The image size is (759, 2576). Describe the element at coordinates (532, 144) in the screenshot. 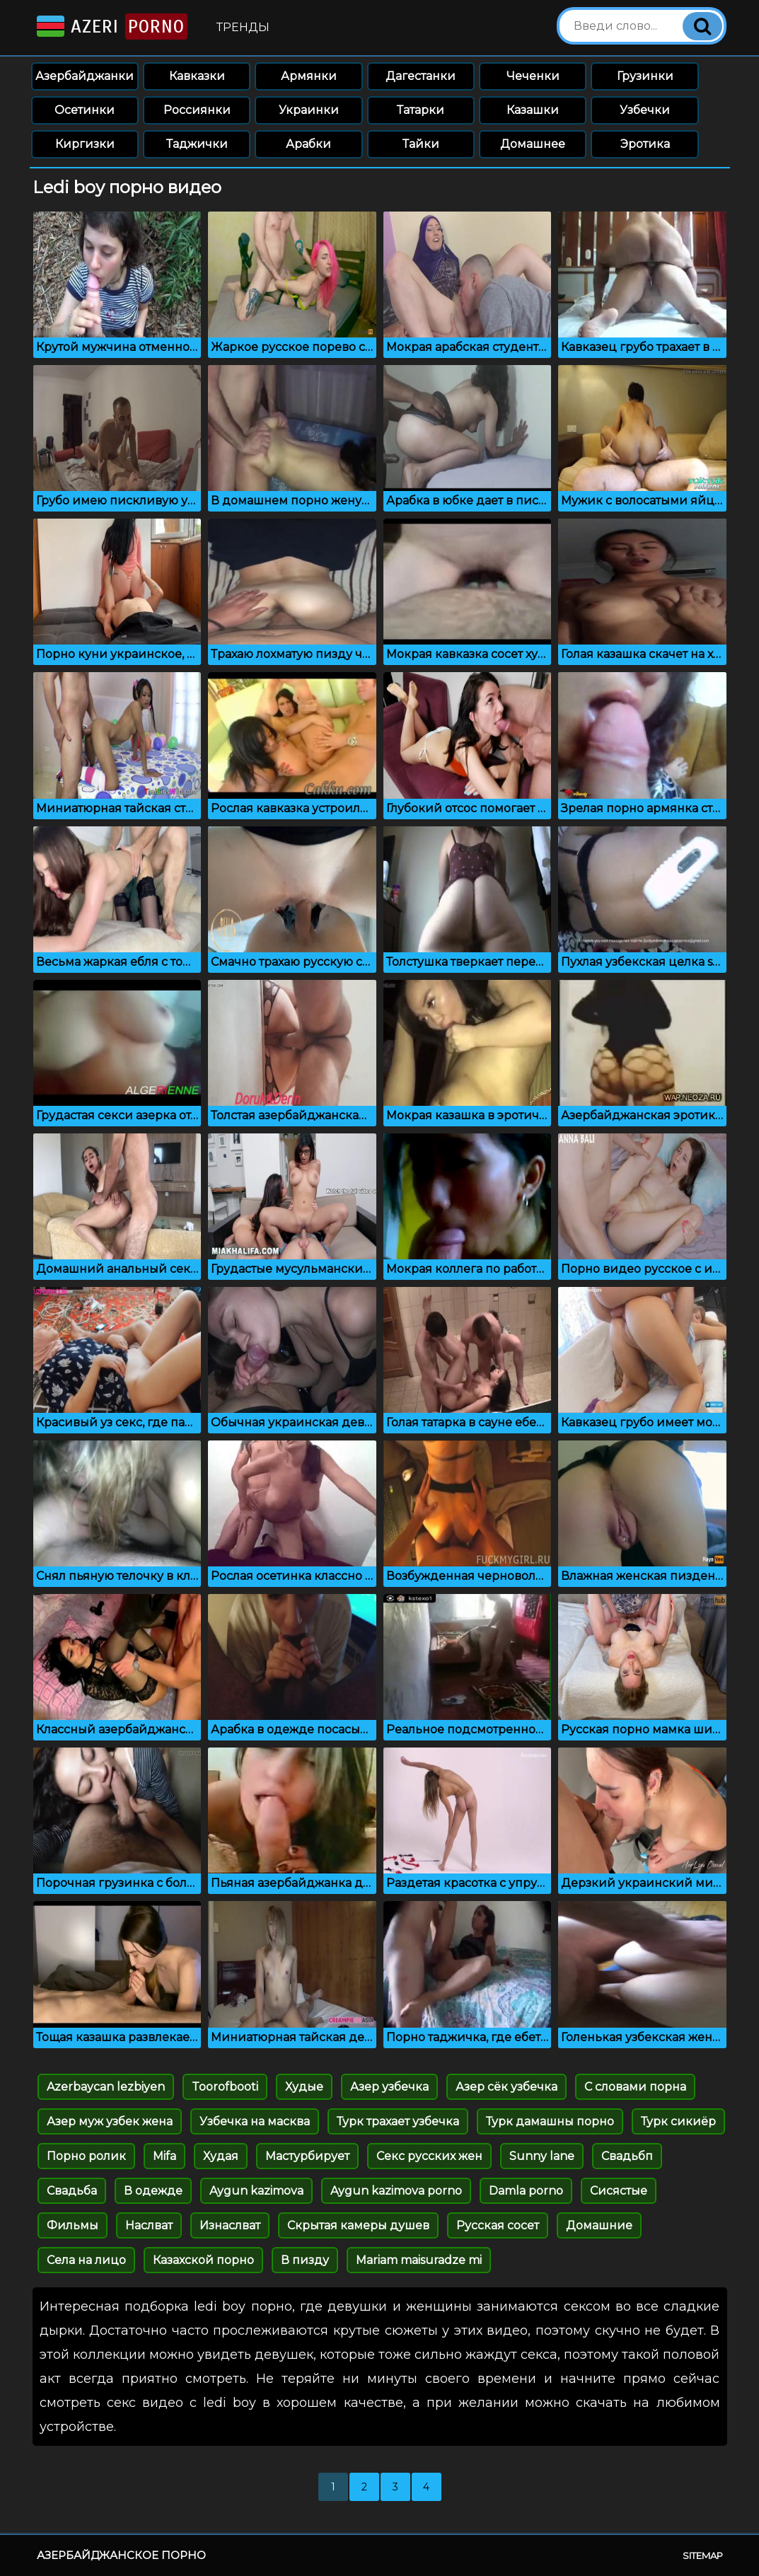

I see `Домашнее` at that location.